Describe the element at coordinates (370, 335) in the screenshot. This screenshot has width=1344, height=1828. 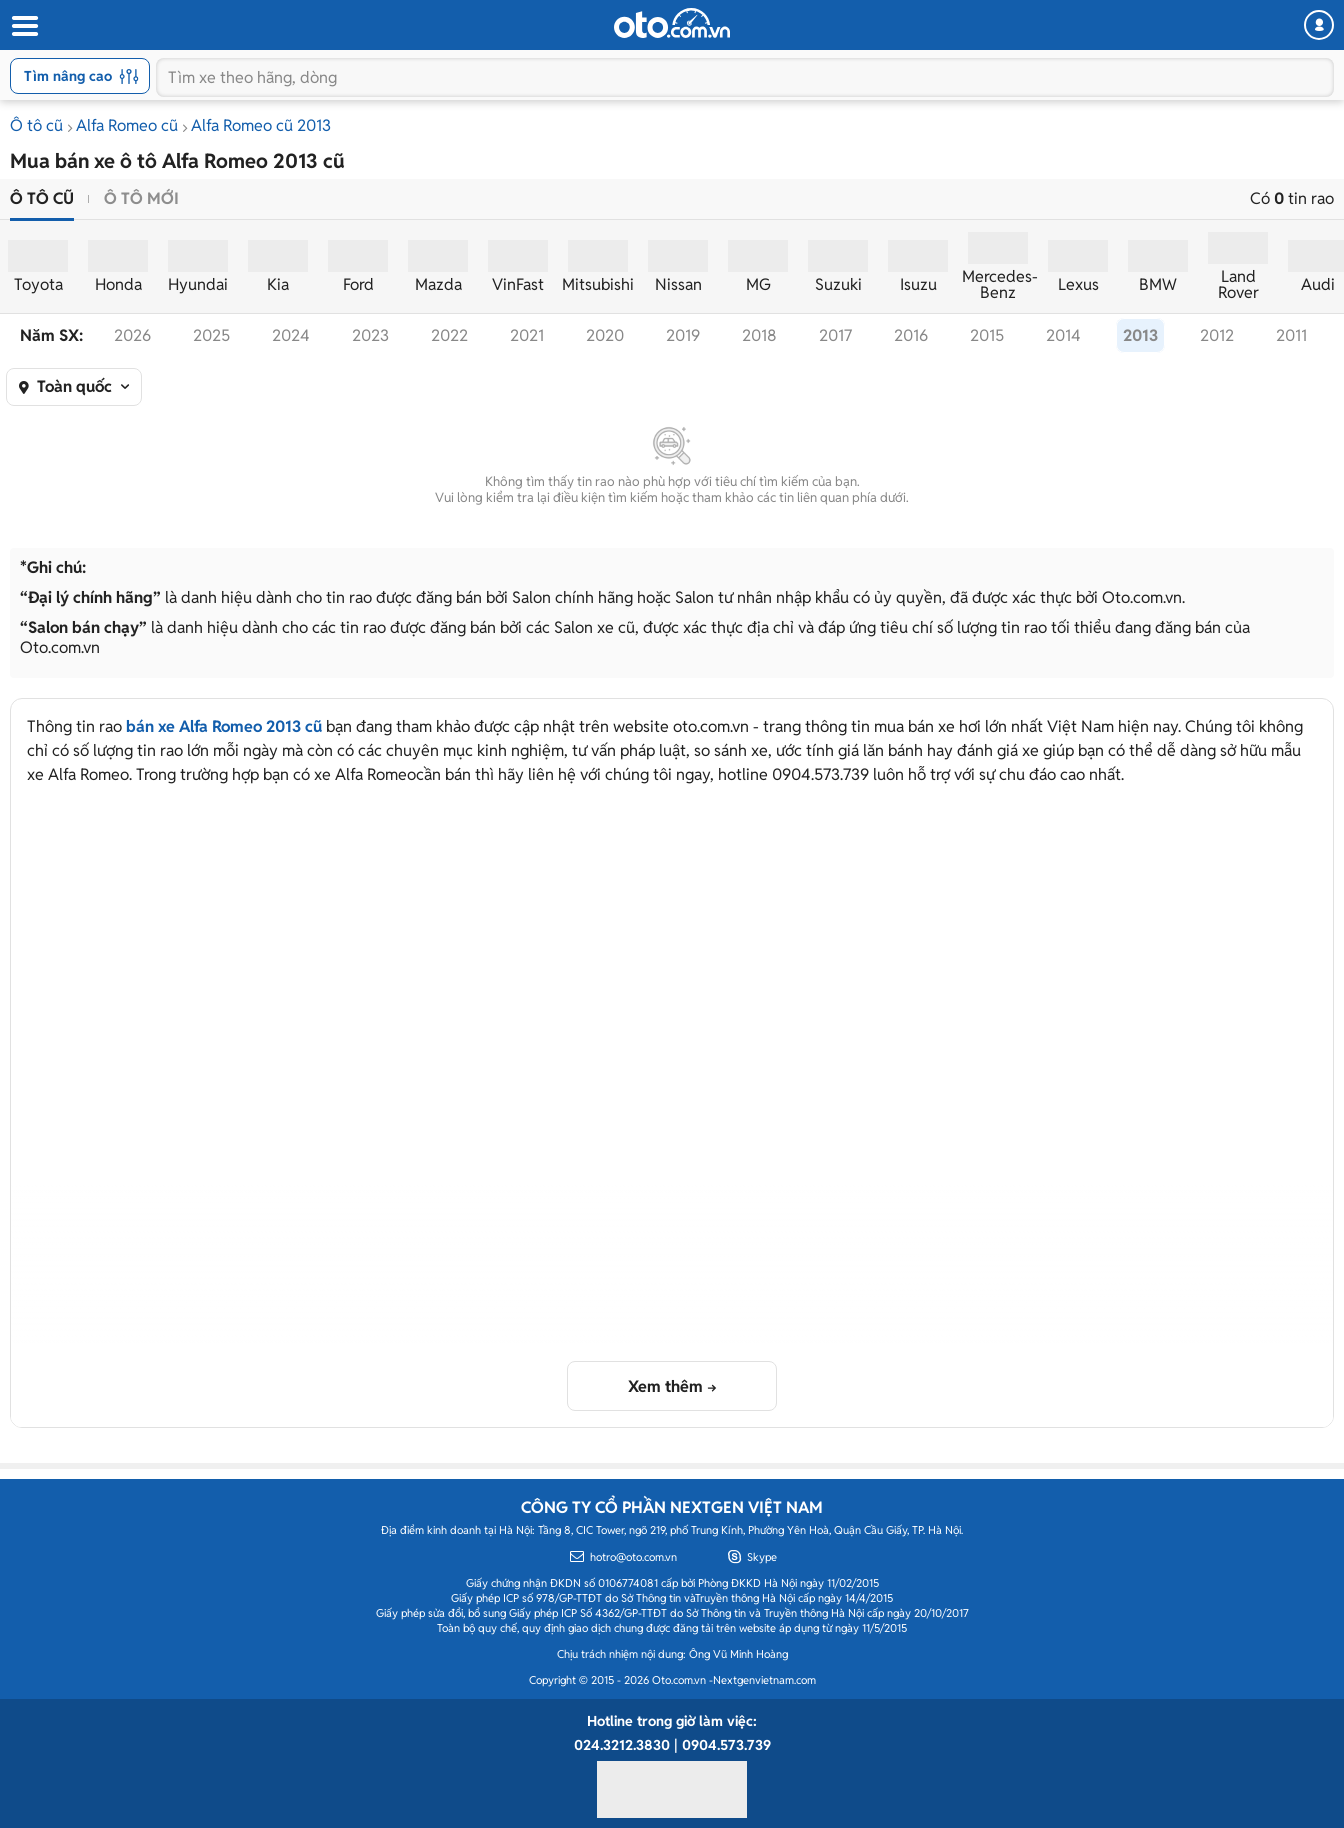
I see `2023` at that location.